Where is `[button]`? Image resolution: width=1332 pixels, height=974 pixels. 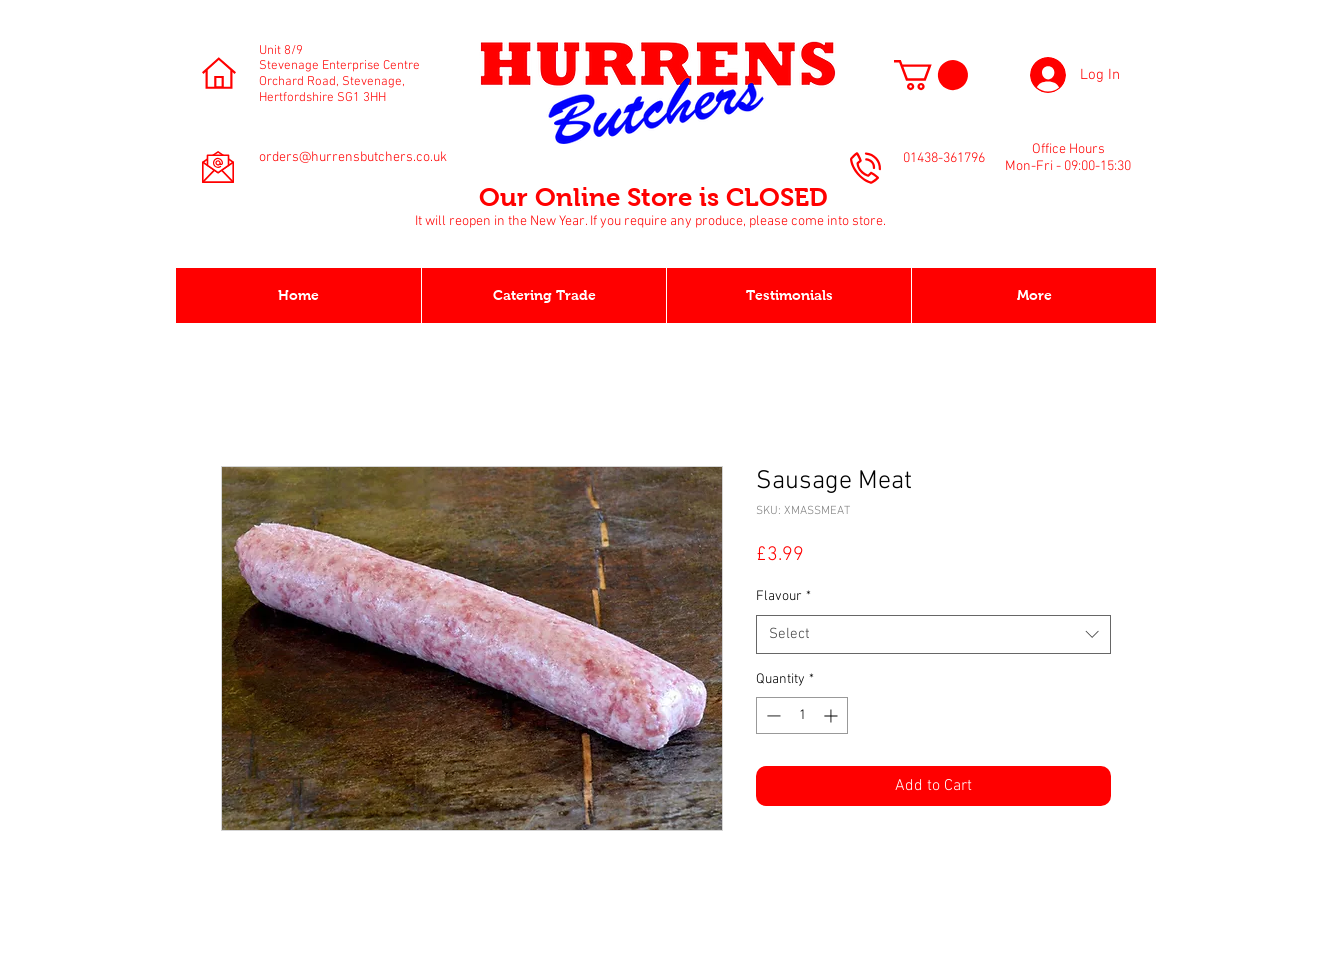 [button] is located at coordinates (931, 75).